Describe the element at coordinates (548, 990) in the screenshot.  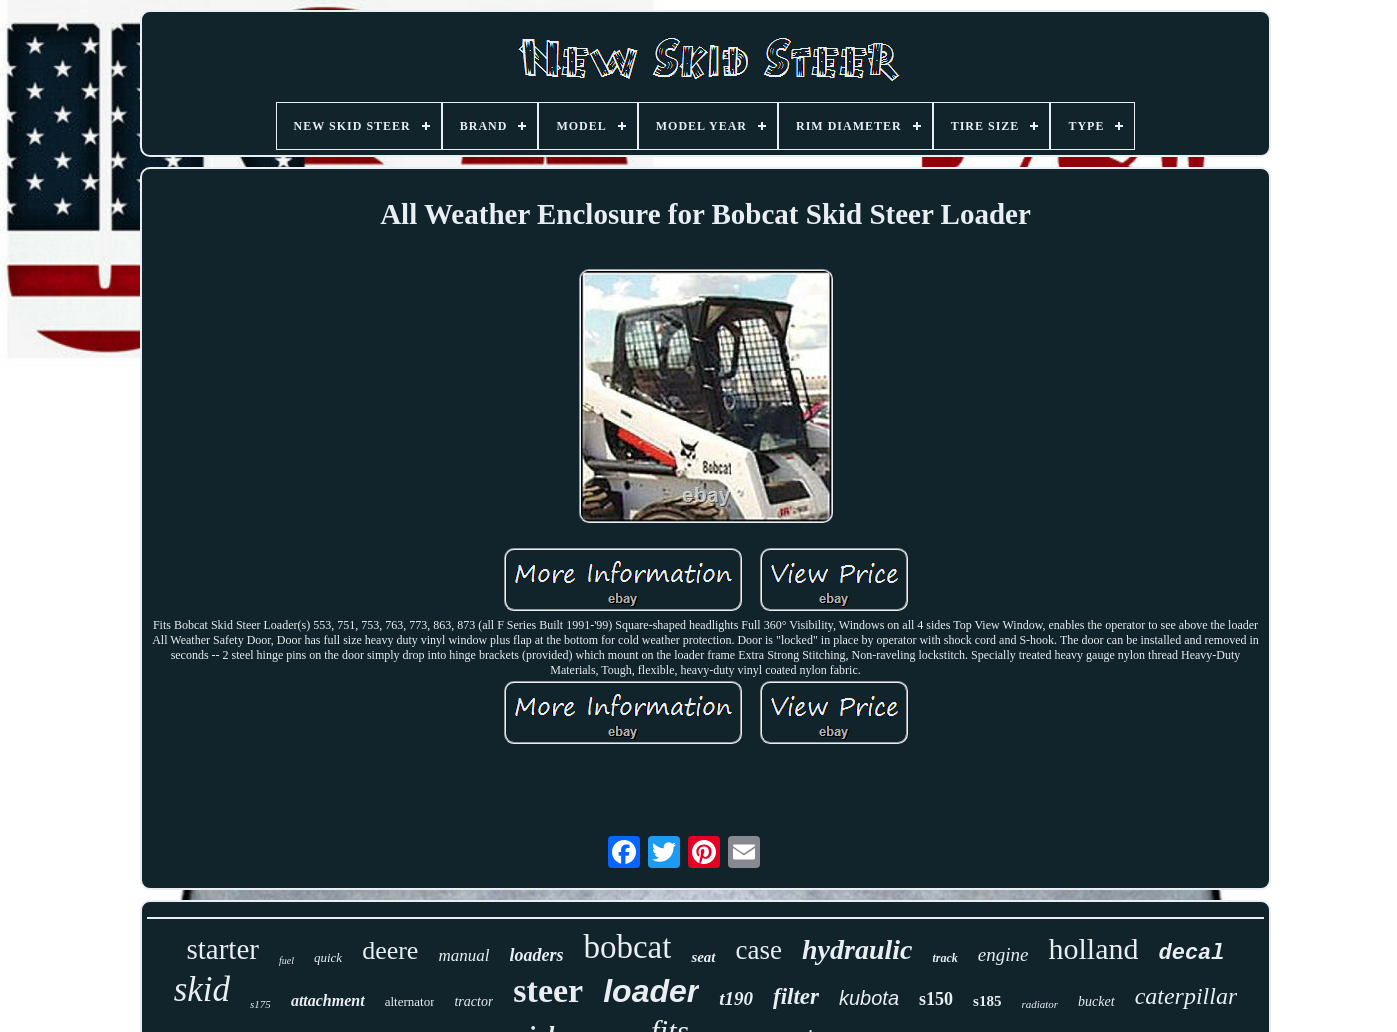
I see `steer` at that location.